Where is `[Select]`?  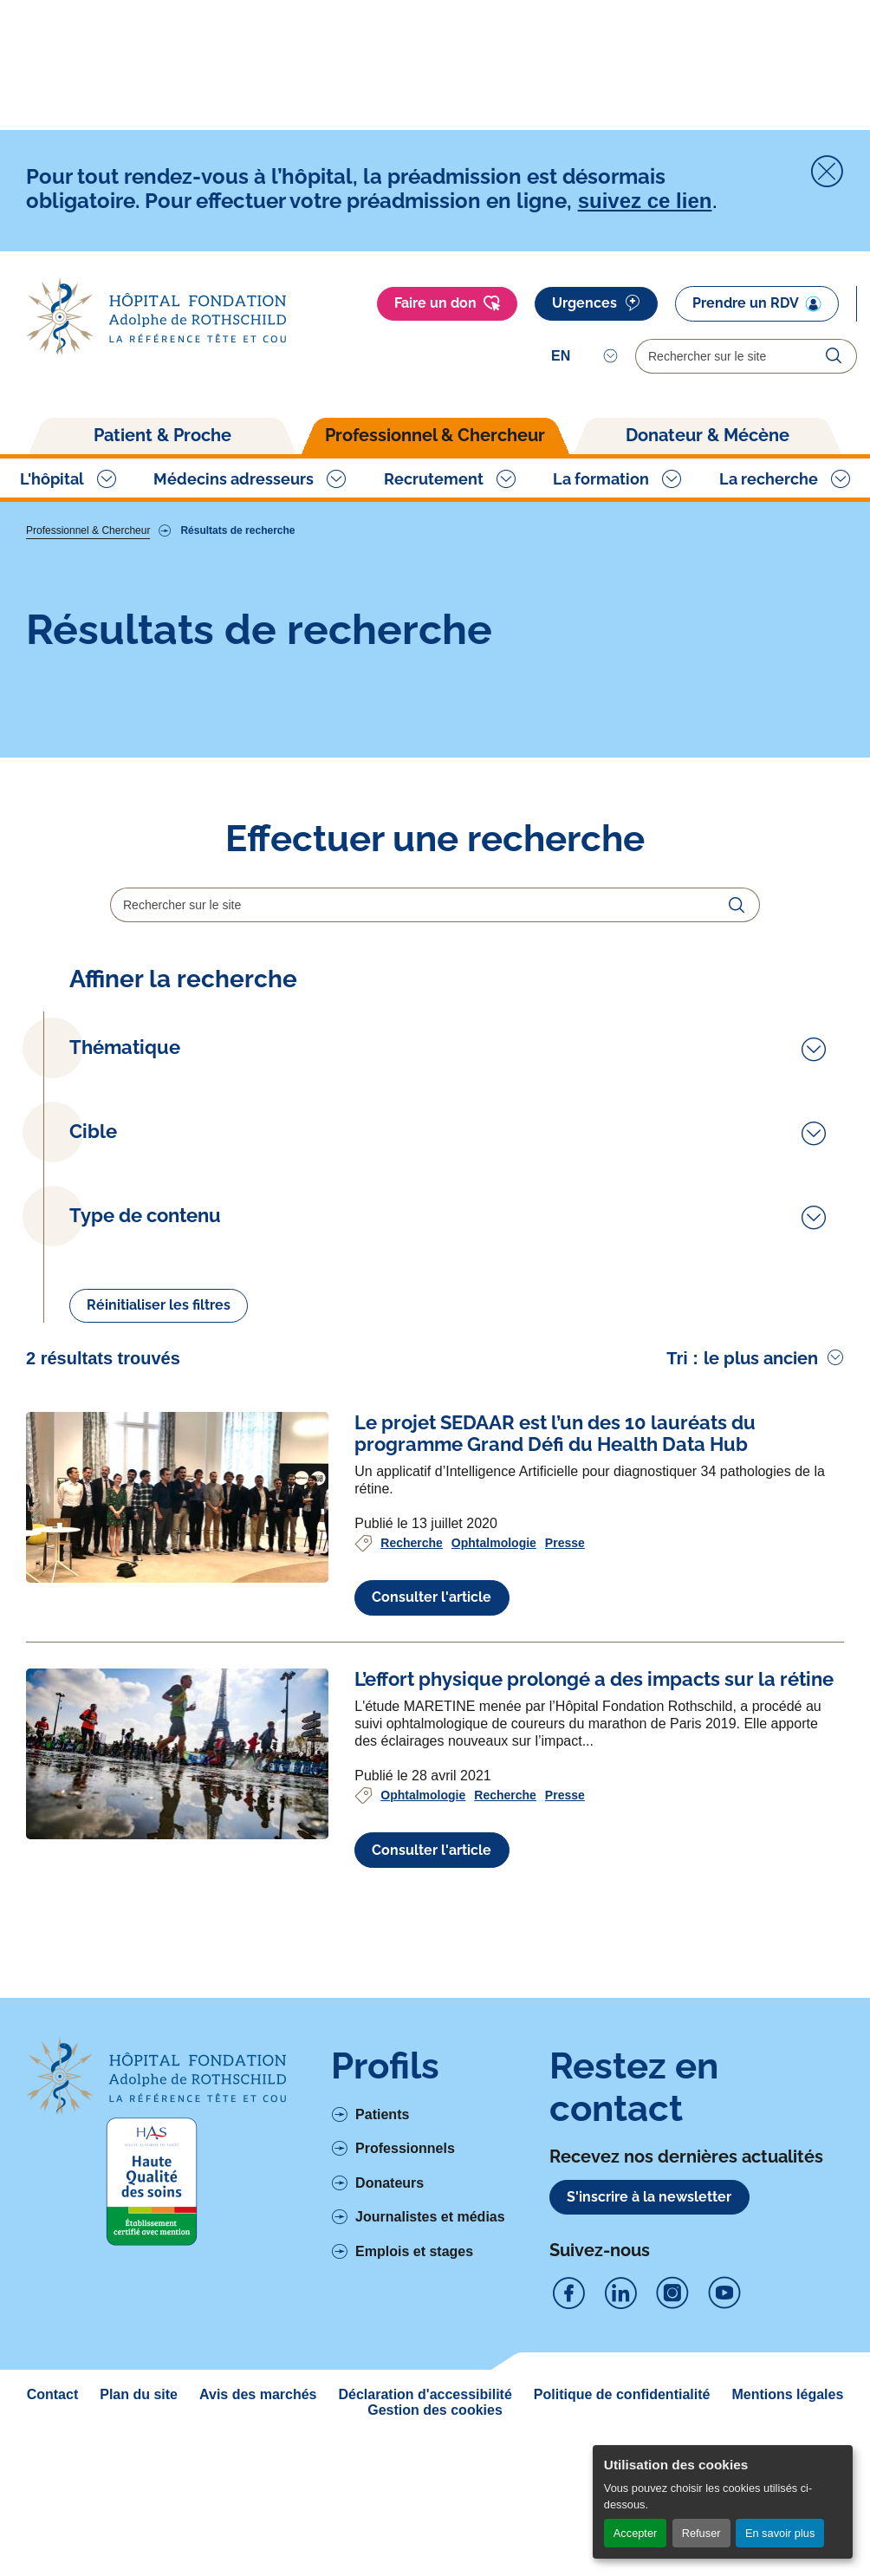 [Select] is located at coordinates (584, 356).